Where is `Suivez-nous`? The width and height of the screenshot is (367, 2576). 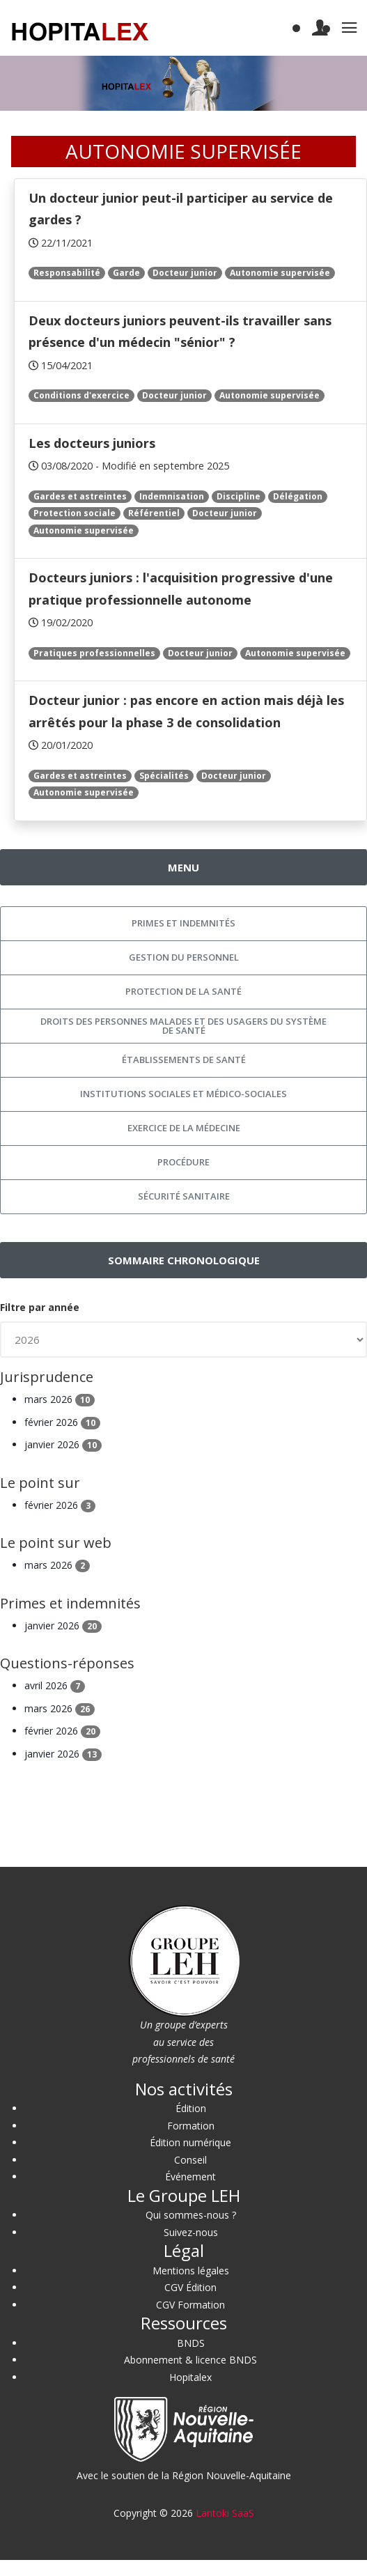 Suivez-nous is located at coordinates (191, 2232).